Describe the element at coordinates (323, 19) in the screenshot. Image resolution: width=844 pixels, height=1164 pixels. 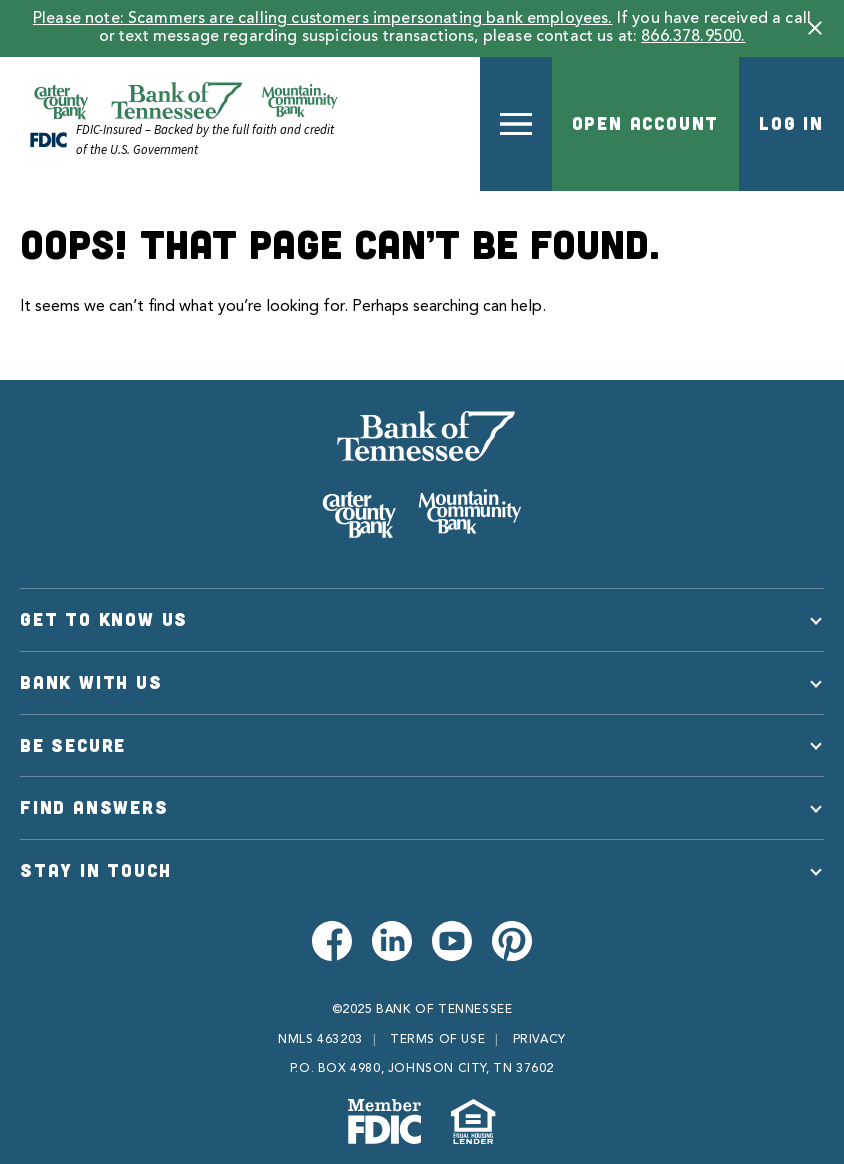
I see `Please note: Scammers are calling customers impersonating bank employees.` at that location.